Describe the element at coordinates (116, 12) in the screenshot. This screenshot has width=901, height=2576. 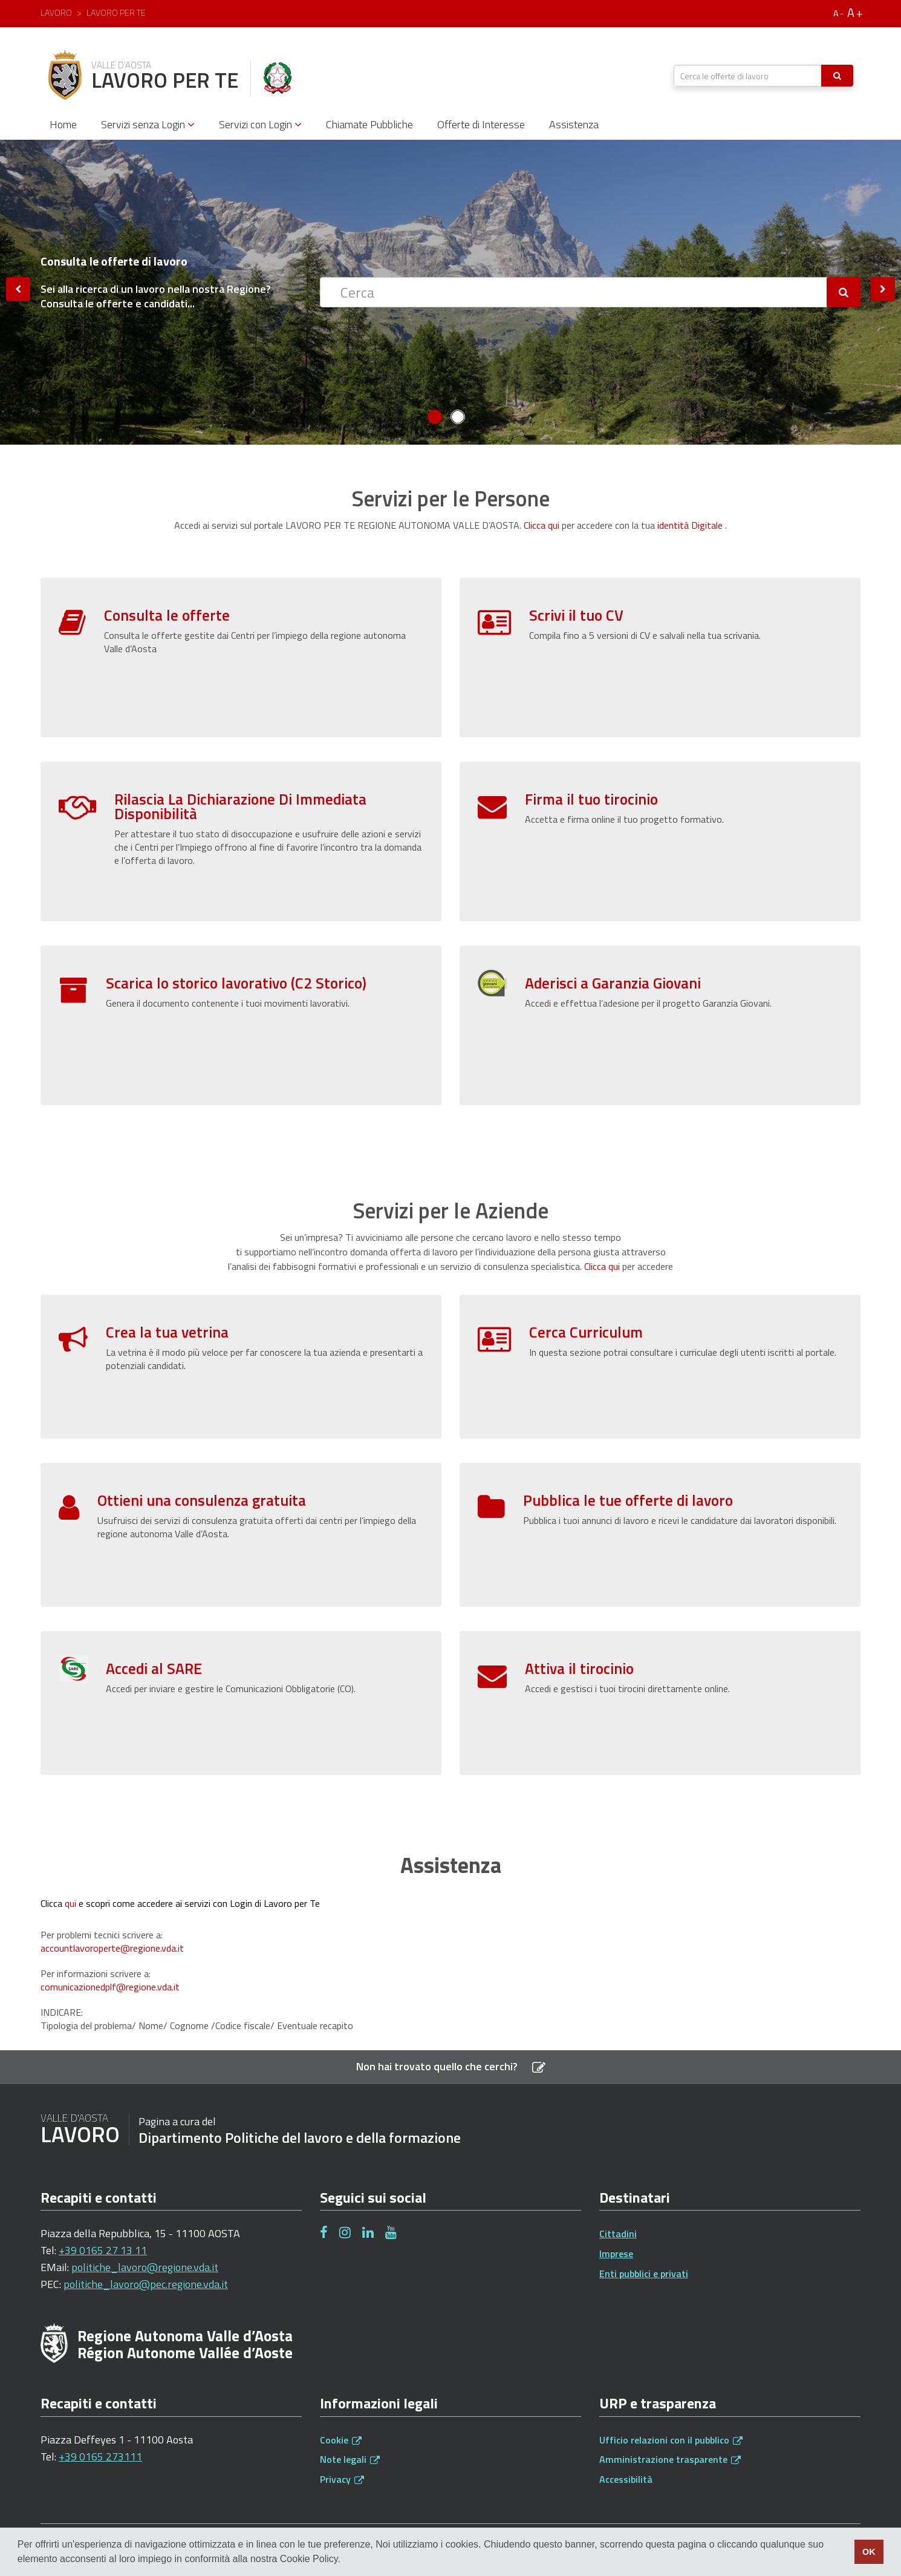
I see `Lavoro per te` at that location.